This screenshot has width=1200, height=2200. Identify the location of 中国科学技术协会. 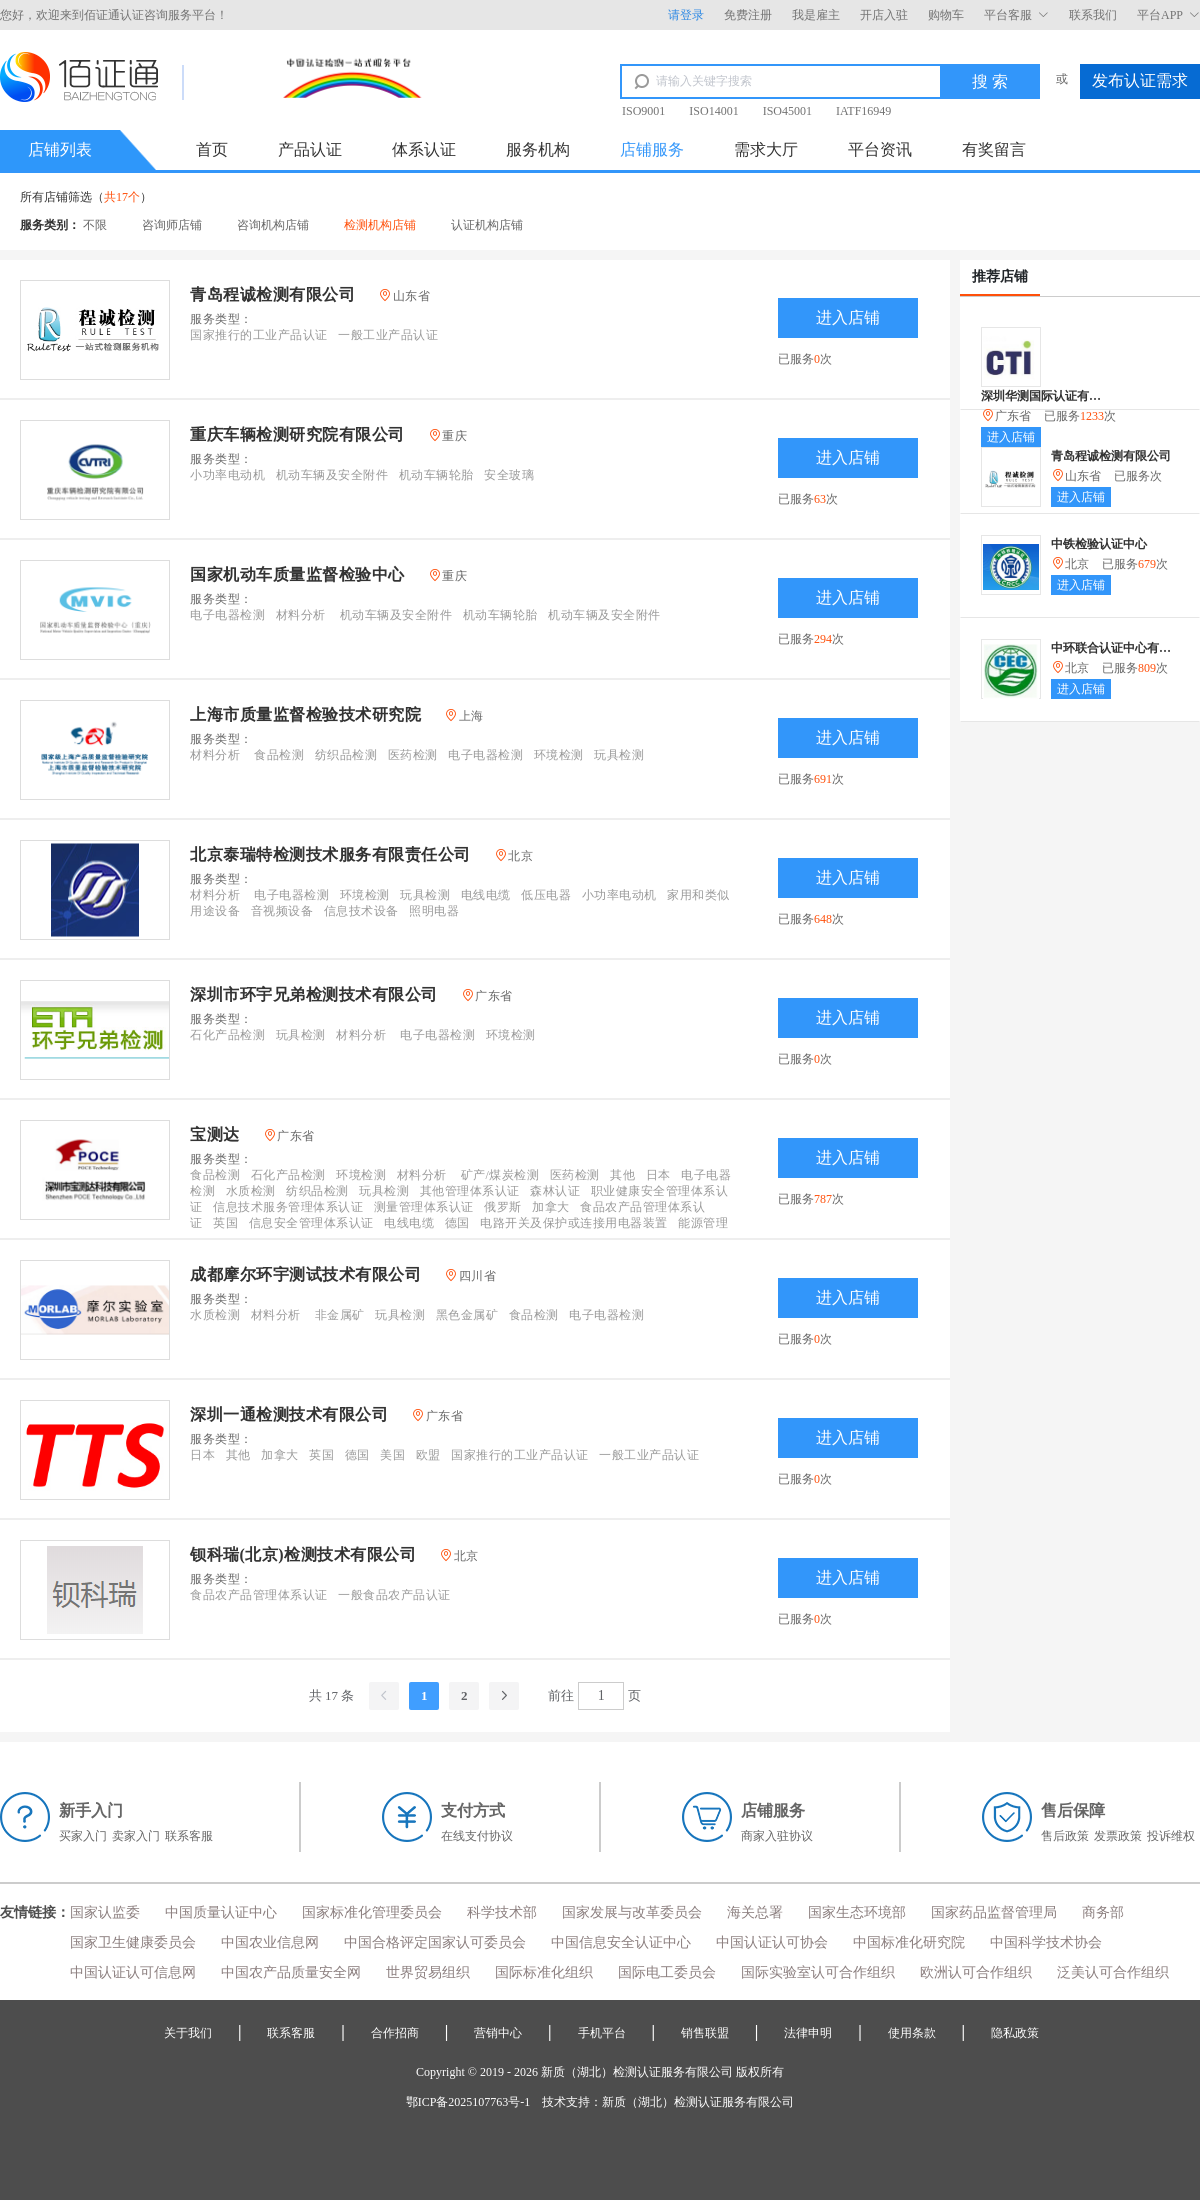
(1046, 1942).